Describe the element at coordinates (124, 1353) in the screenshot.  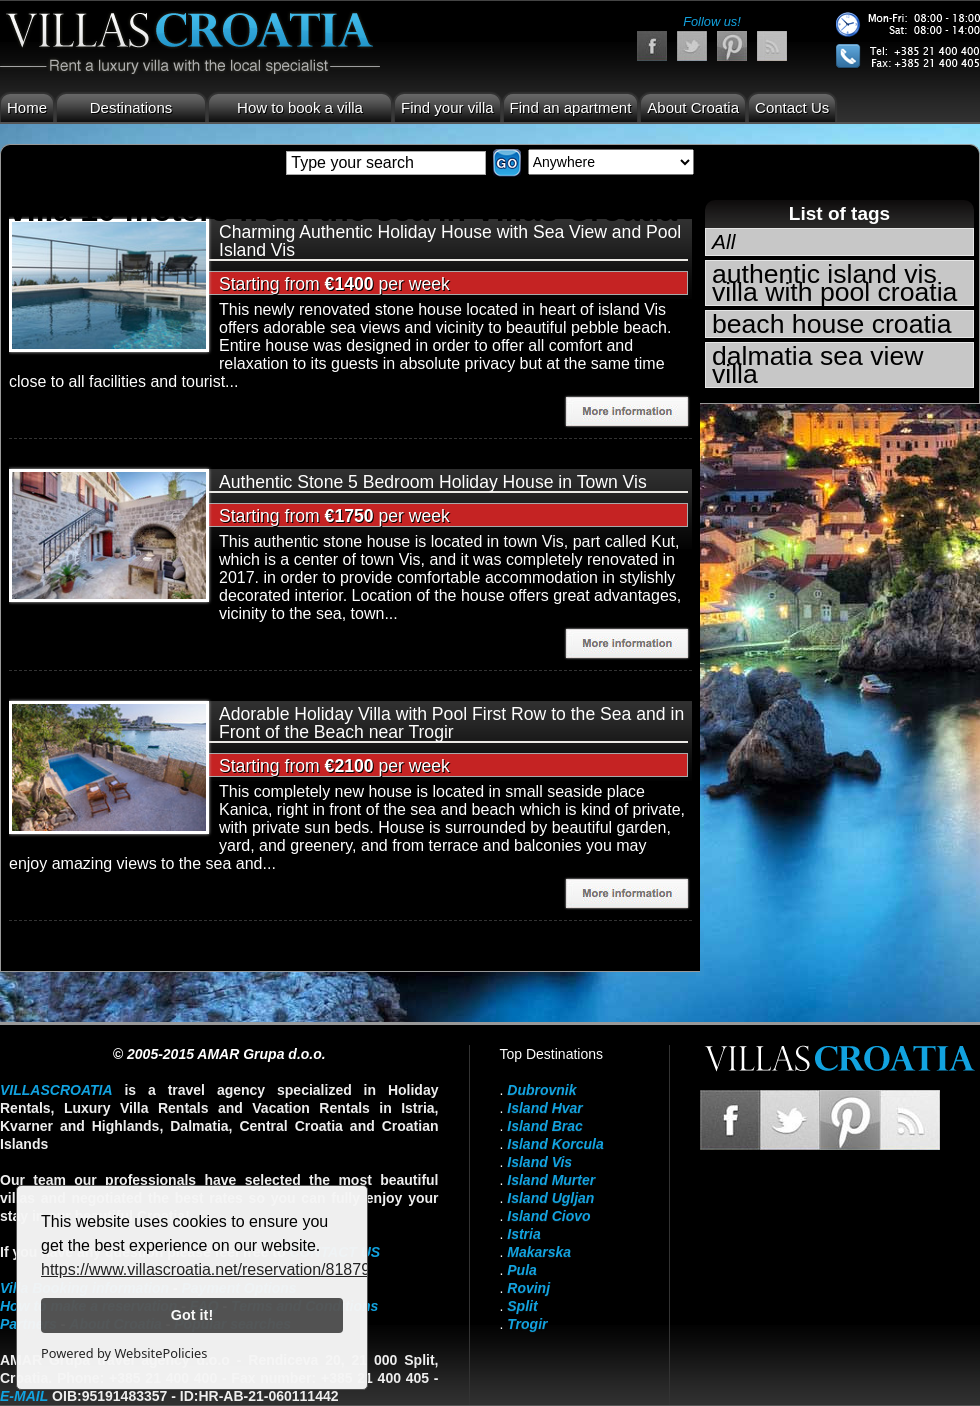
I see `Powered by WebsitePolicies` at that location.